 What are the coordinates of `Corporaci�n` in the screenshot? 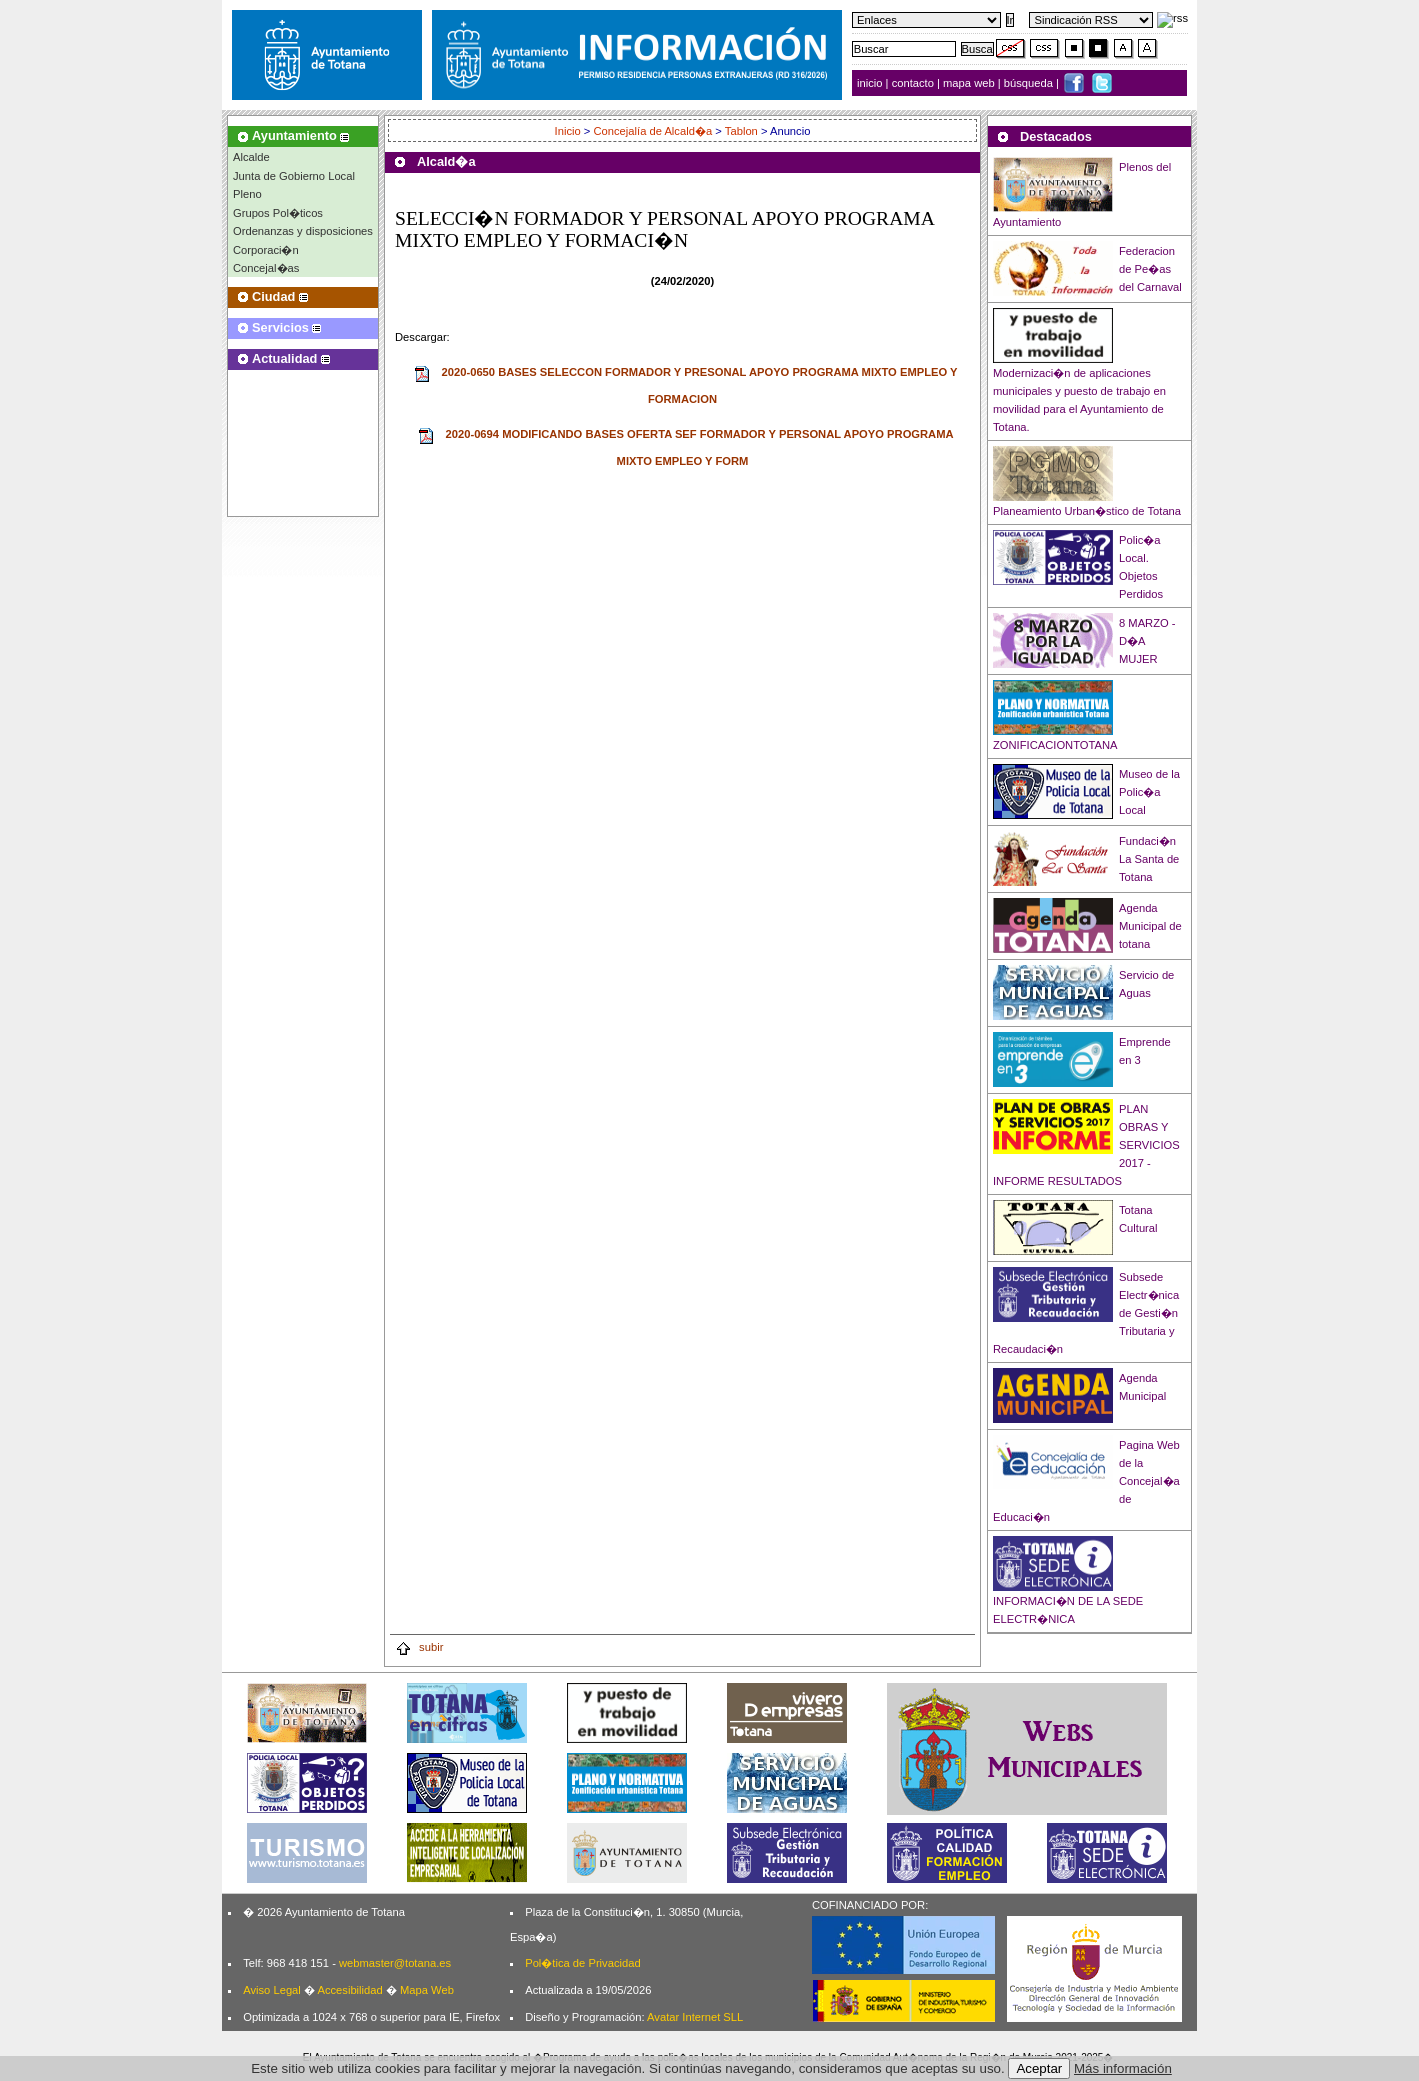 It's located at (266, 250).